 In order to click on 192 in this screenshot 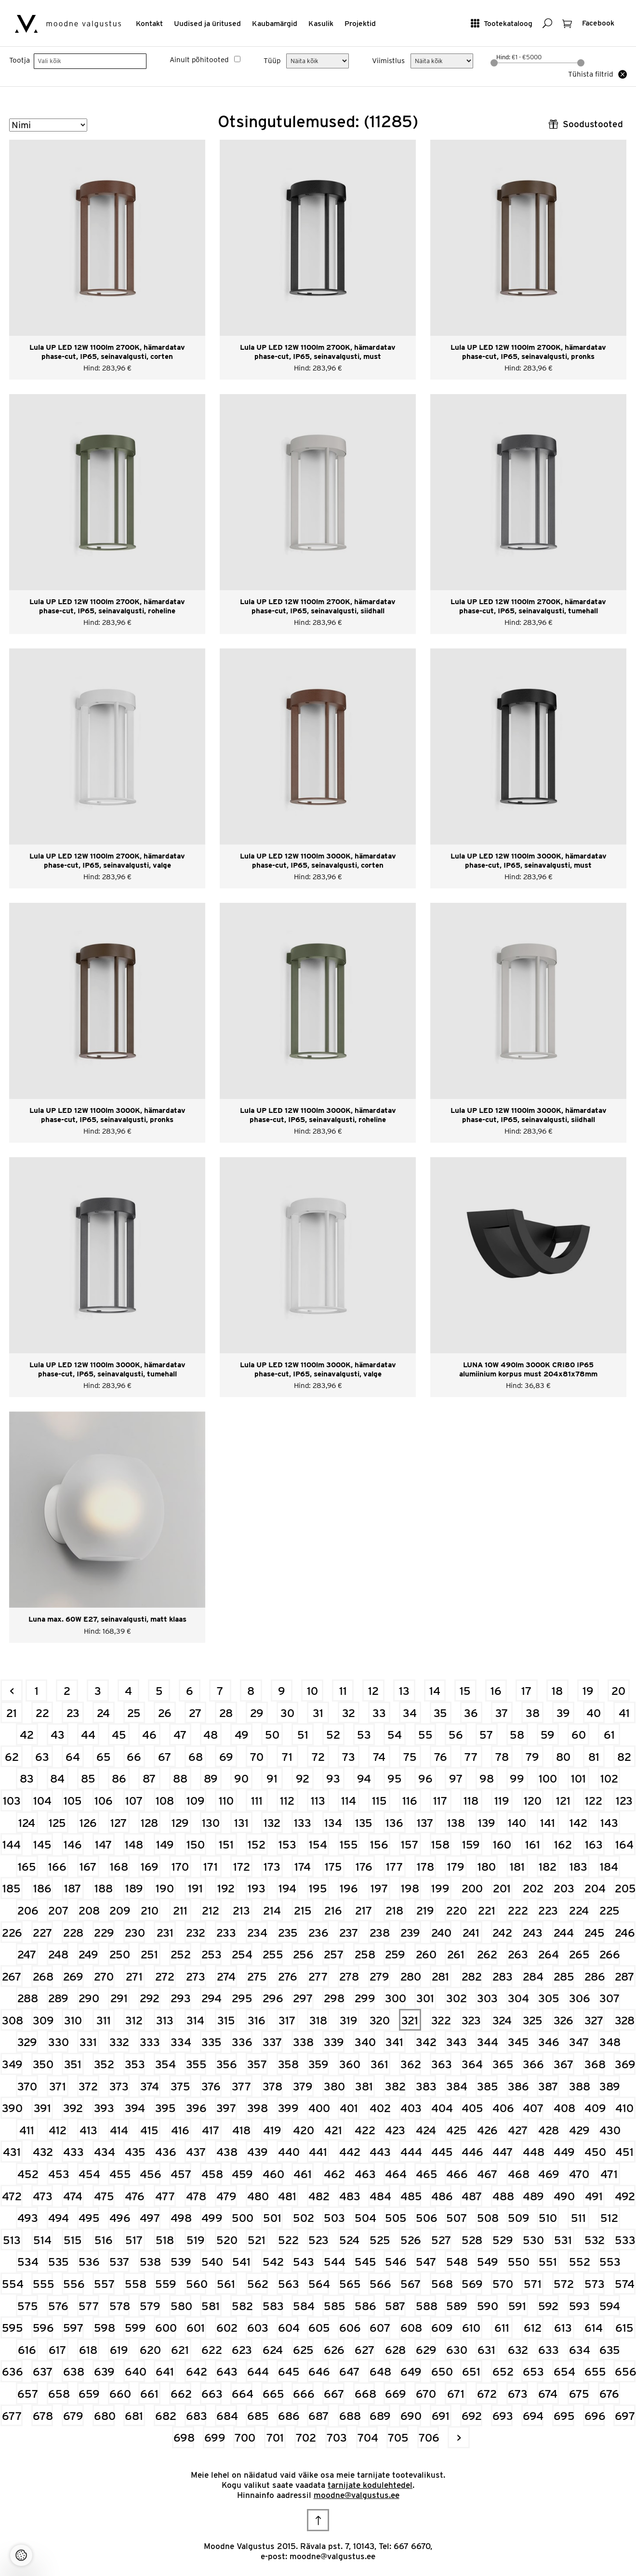, I will do `click(226, 1888)`.